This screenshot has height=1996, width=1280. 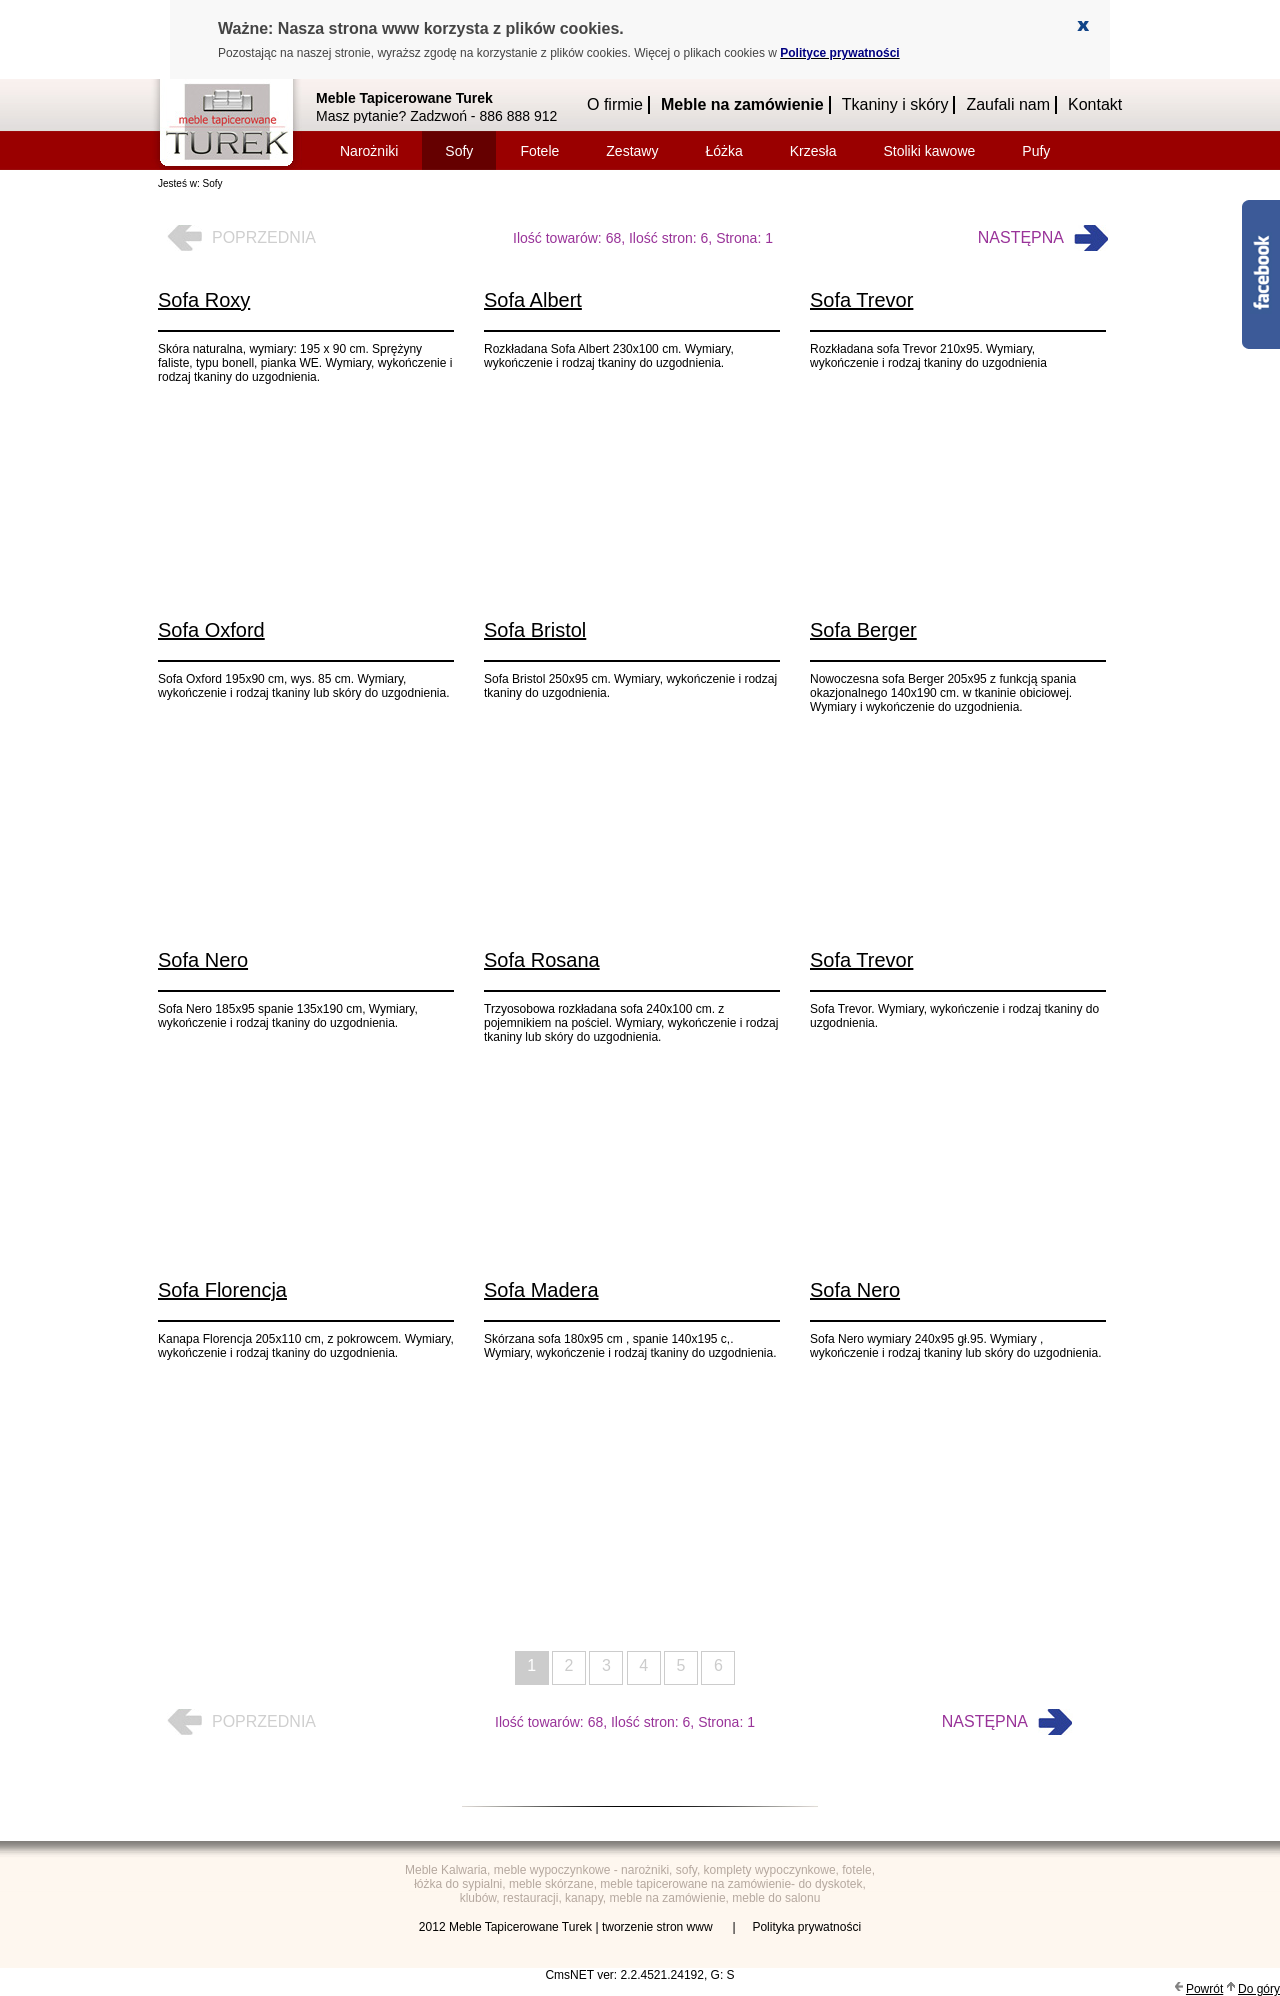 I want to click on O firmie, so click(x=615, y=104).